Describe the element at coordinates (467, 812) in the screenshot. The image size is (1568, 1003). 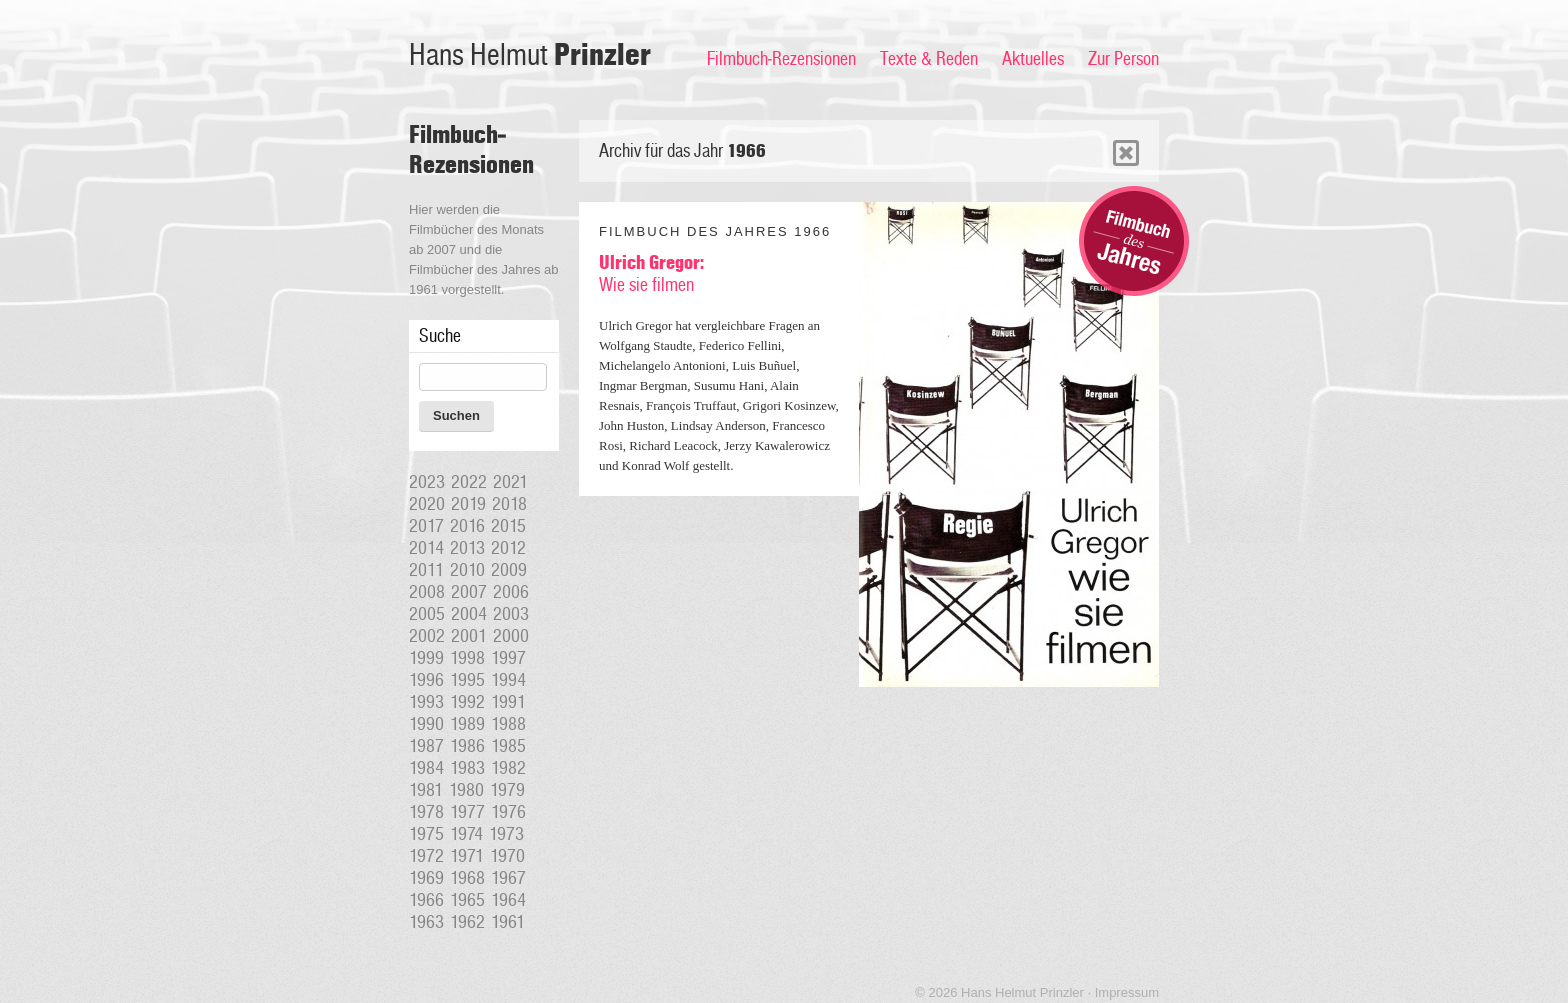
I see `1977` at that location.